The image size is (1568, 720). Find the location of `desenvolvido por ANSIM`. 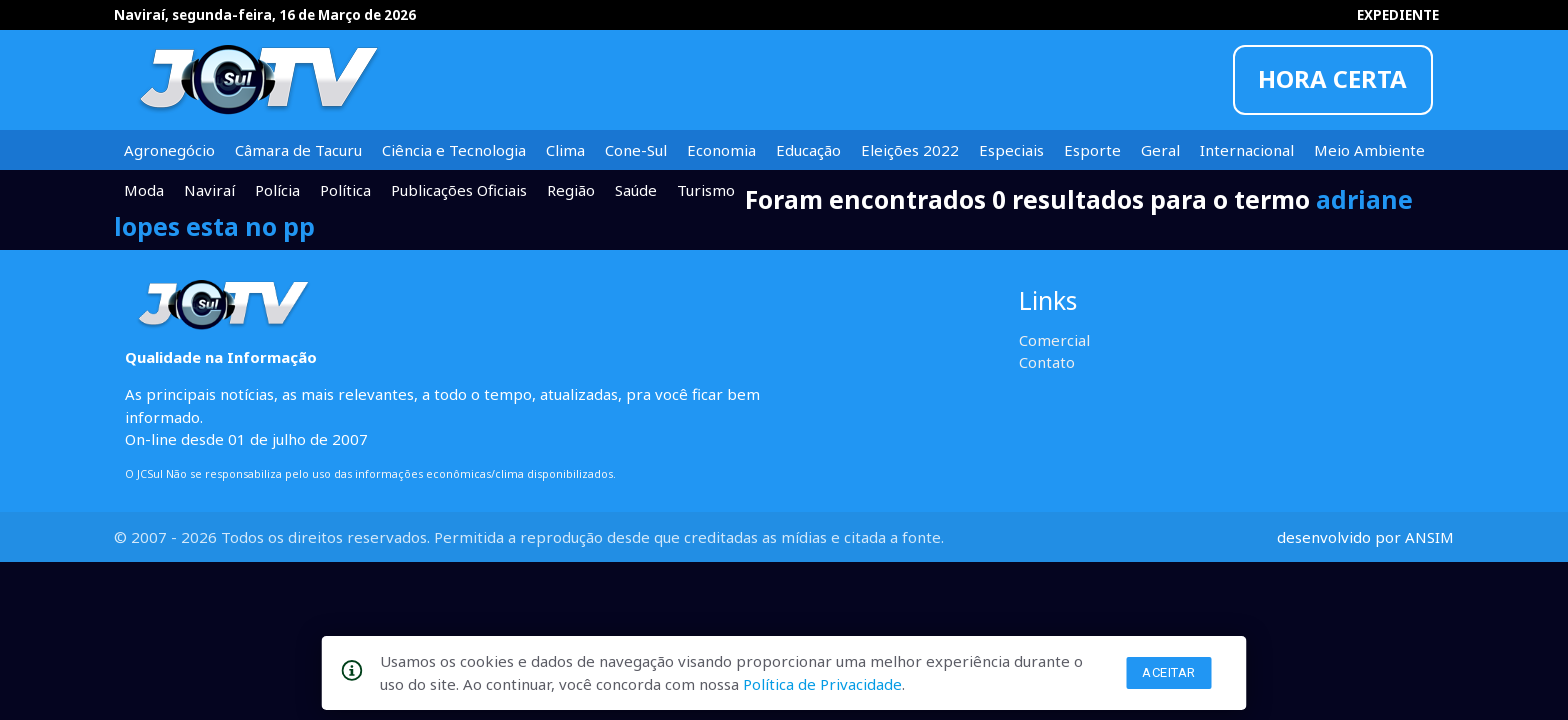

desenvolvido por ANSIM is located at coordinates (1365, 537).